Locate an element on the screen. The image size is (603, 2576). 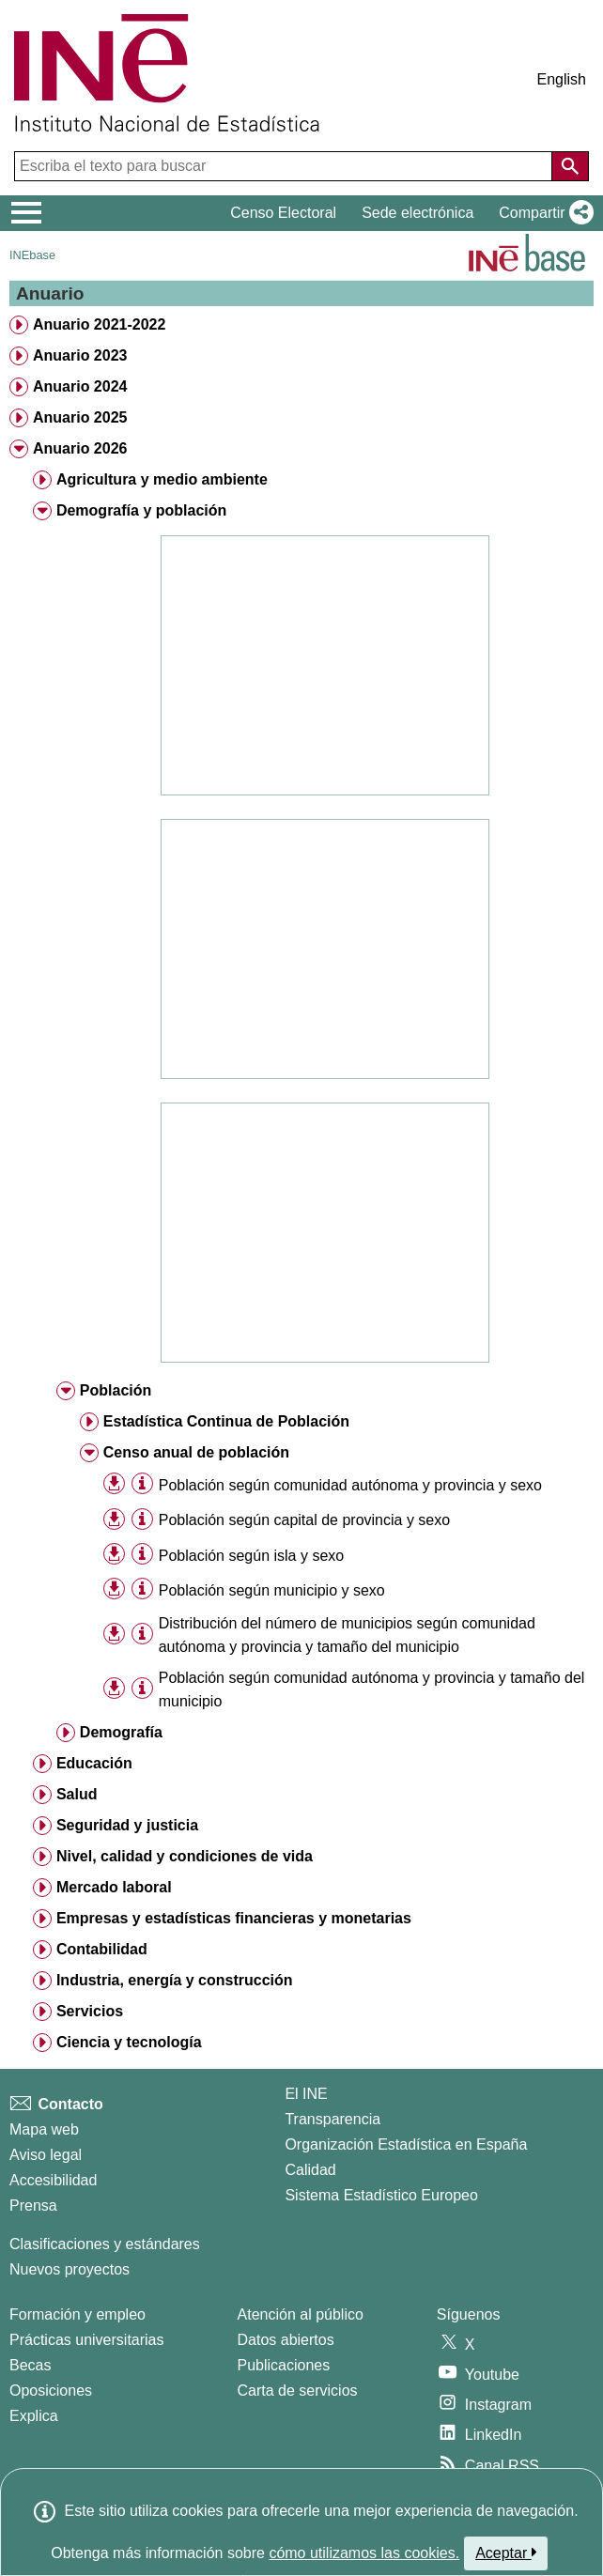
El INE is located at coordinates (306, 2094).